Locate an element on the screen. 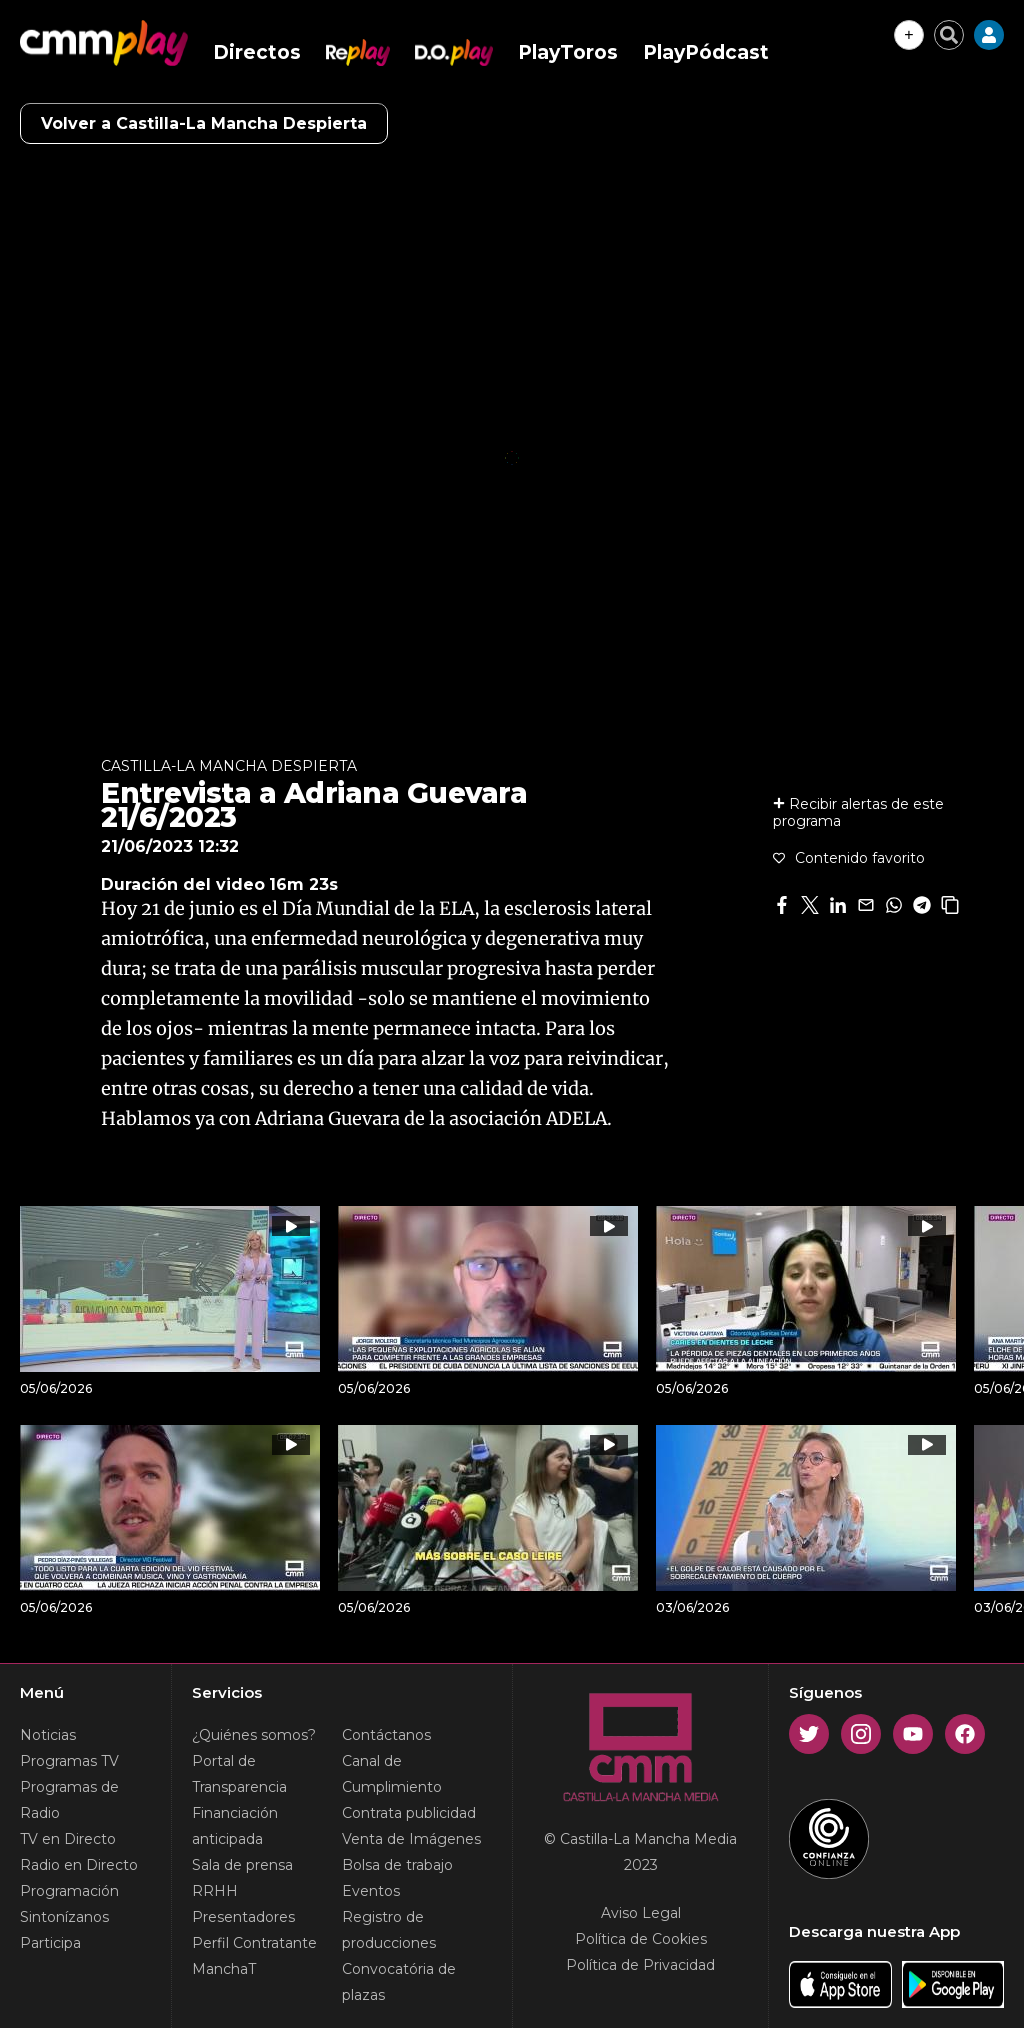 This screenshot has width=1024, height=2028. [Cerrar buscador] is located at coordinates (949, 35).